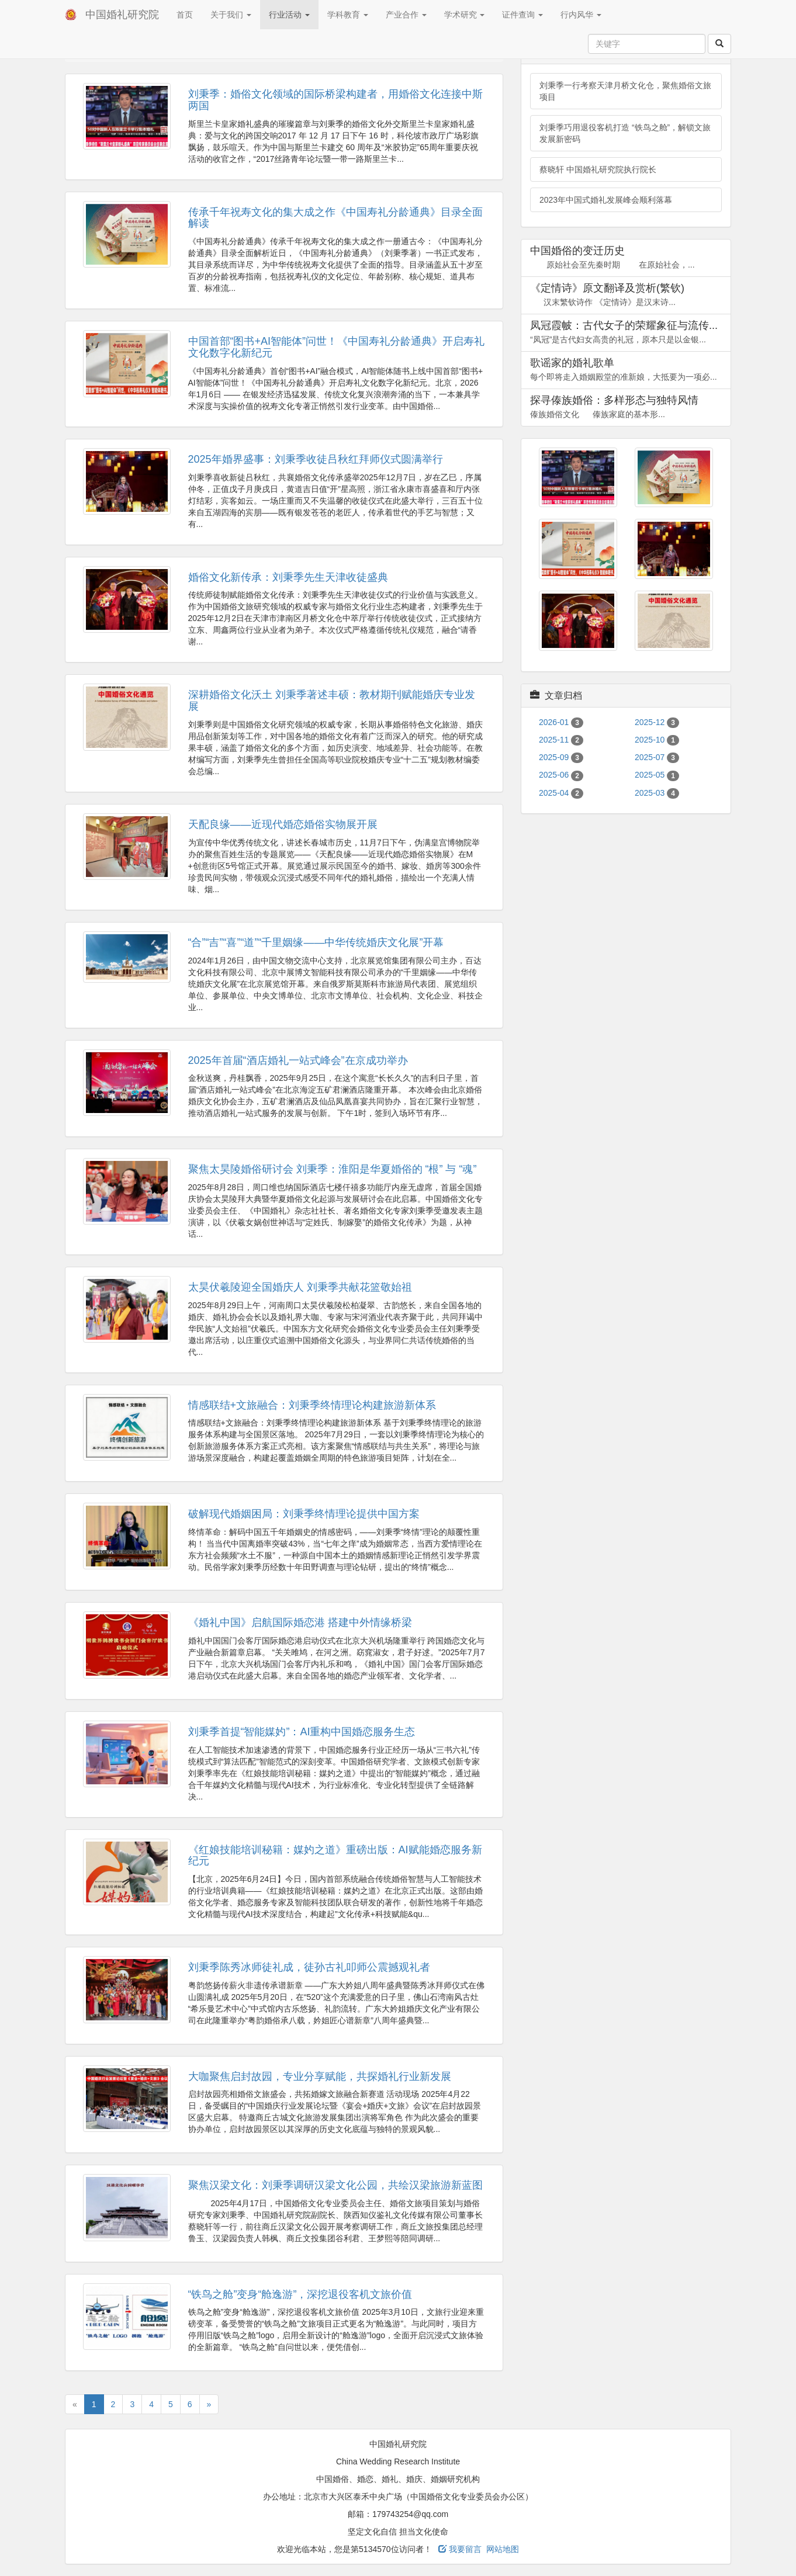  I want to click on “铁鸟之舱”变身“舱逸游”，深挖退役客机文旅价值, so click(300, 2294).